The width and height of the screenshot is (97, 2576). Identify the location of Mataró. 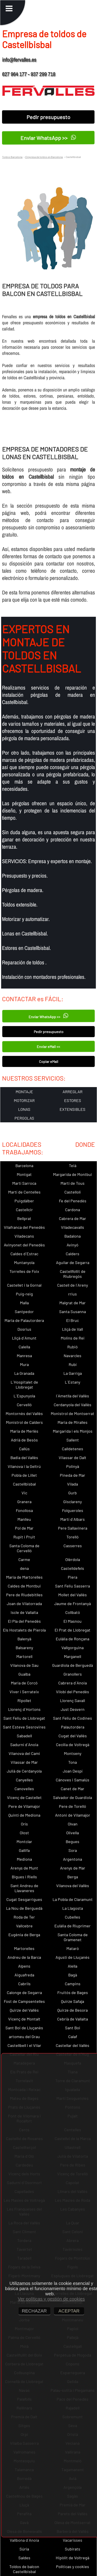
(72, 1948).